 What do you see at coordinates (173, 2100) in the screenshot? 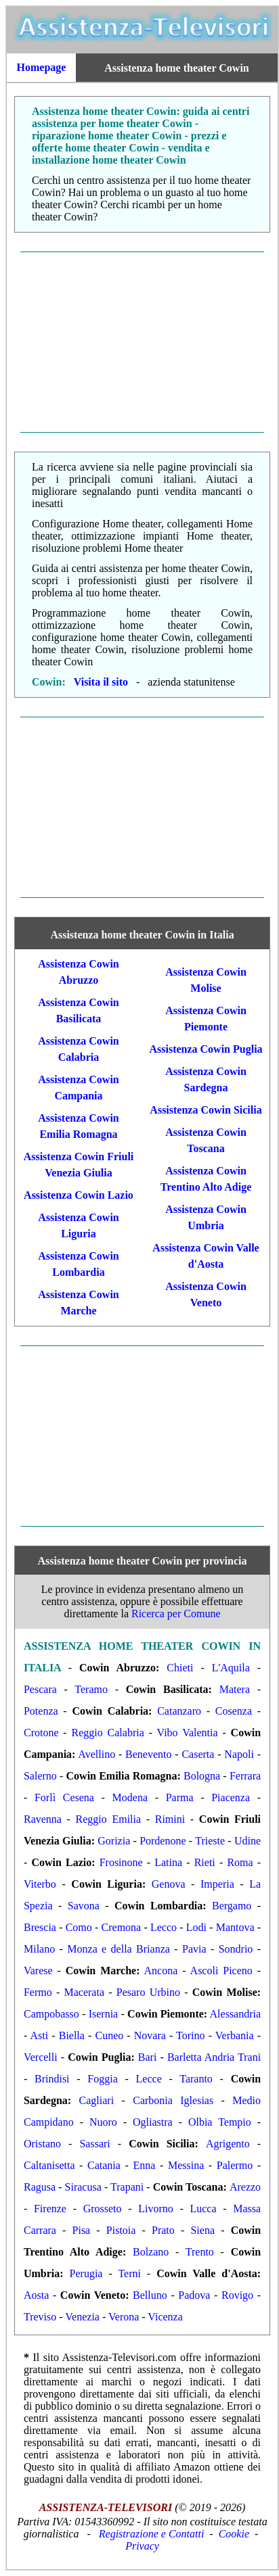
I see `Carbonia Iglesias` at bounding box center [173, 2100].